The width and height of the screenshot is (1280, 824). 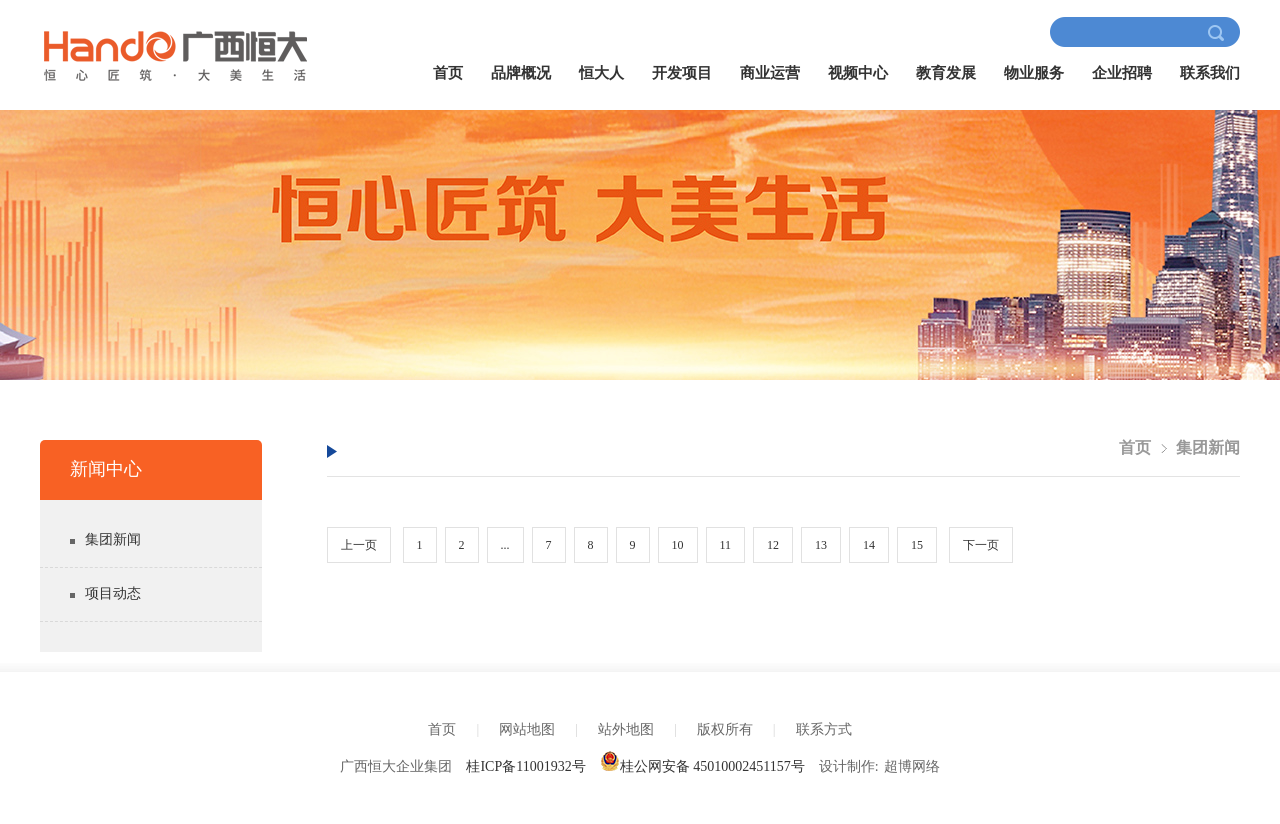 I want to click on 恒大人, so click(x=601, y=73).